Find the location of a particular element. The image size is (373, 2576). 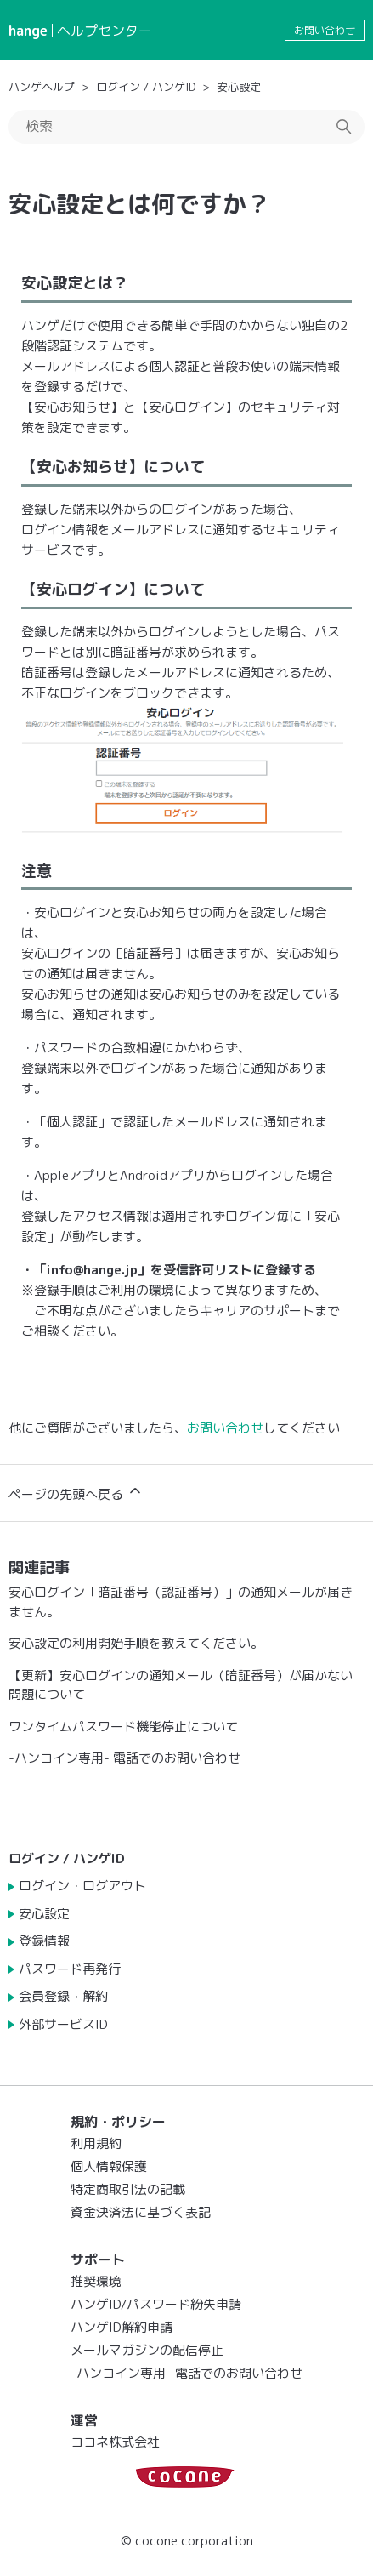

推奨環境 is located at coordinates (96, 2281).